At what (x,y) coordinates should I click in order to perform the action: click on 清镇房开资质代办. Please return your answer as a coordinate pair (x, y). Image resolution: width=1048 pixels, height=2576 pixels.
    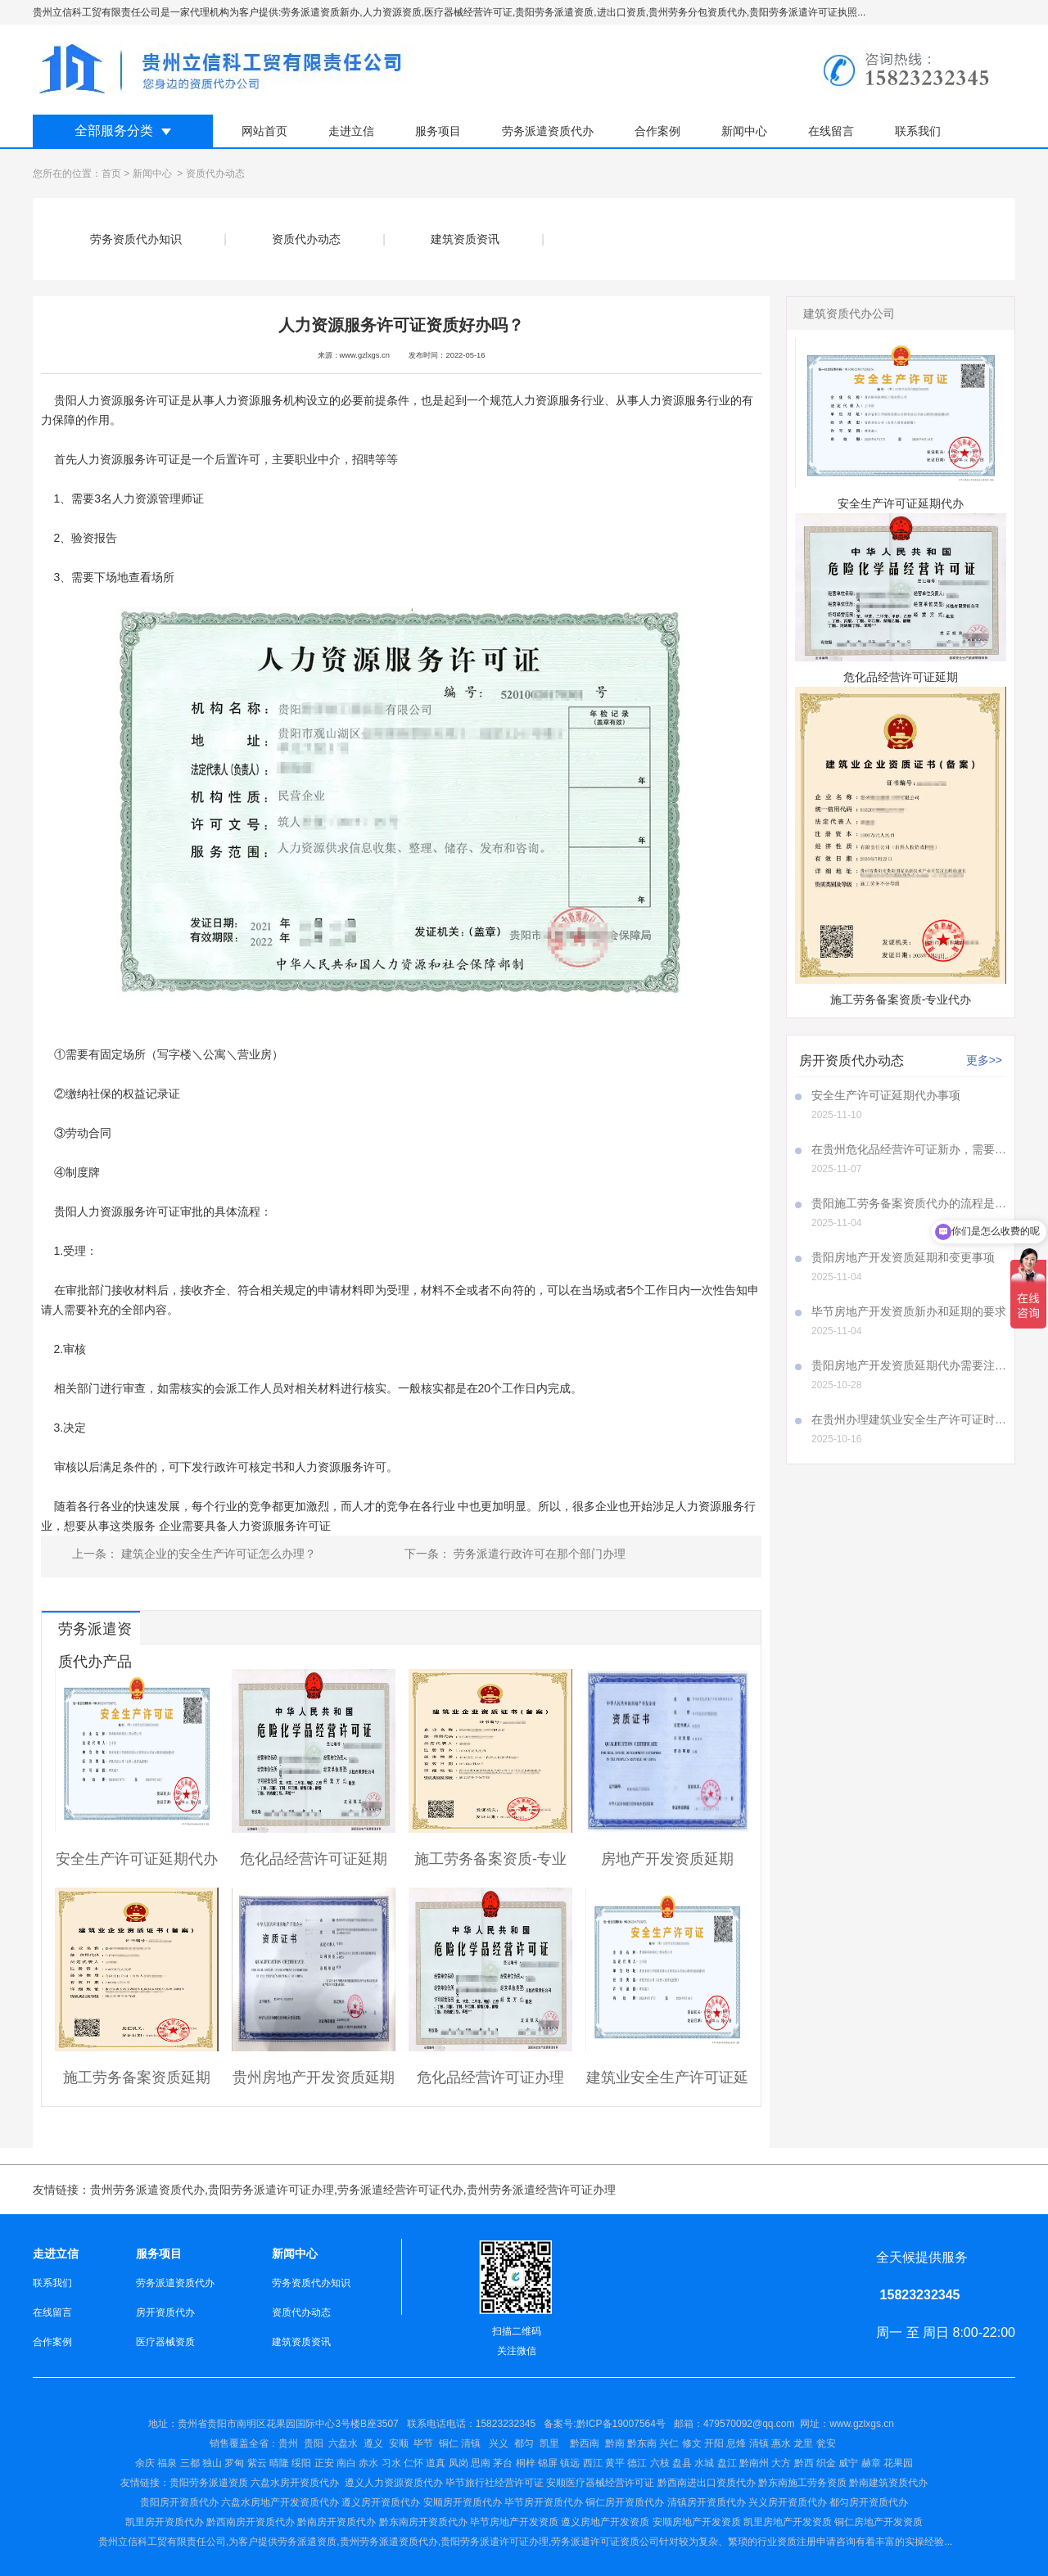
    Looking at the image, I should click on (706, 2502).